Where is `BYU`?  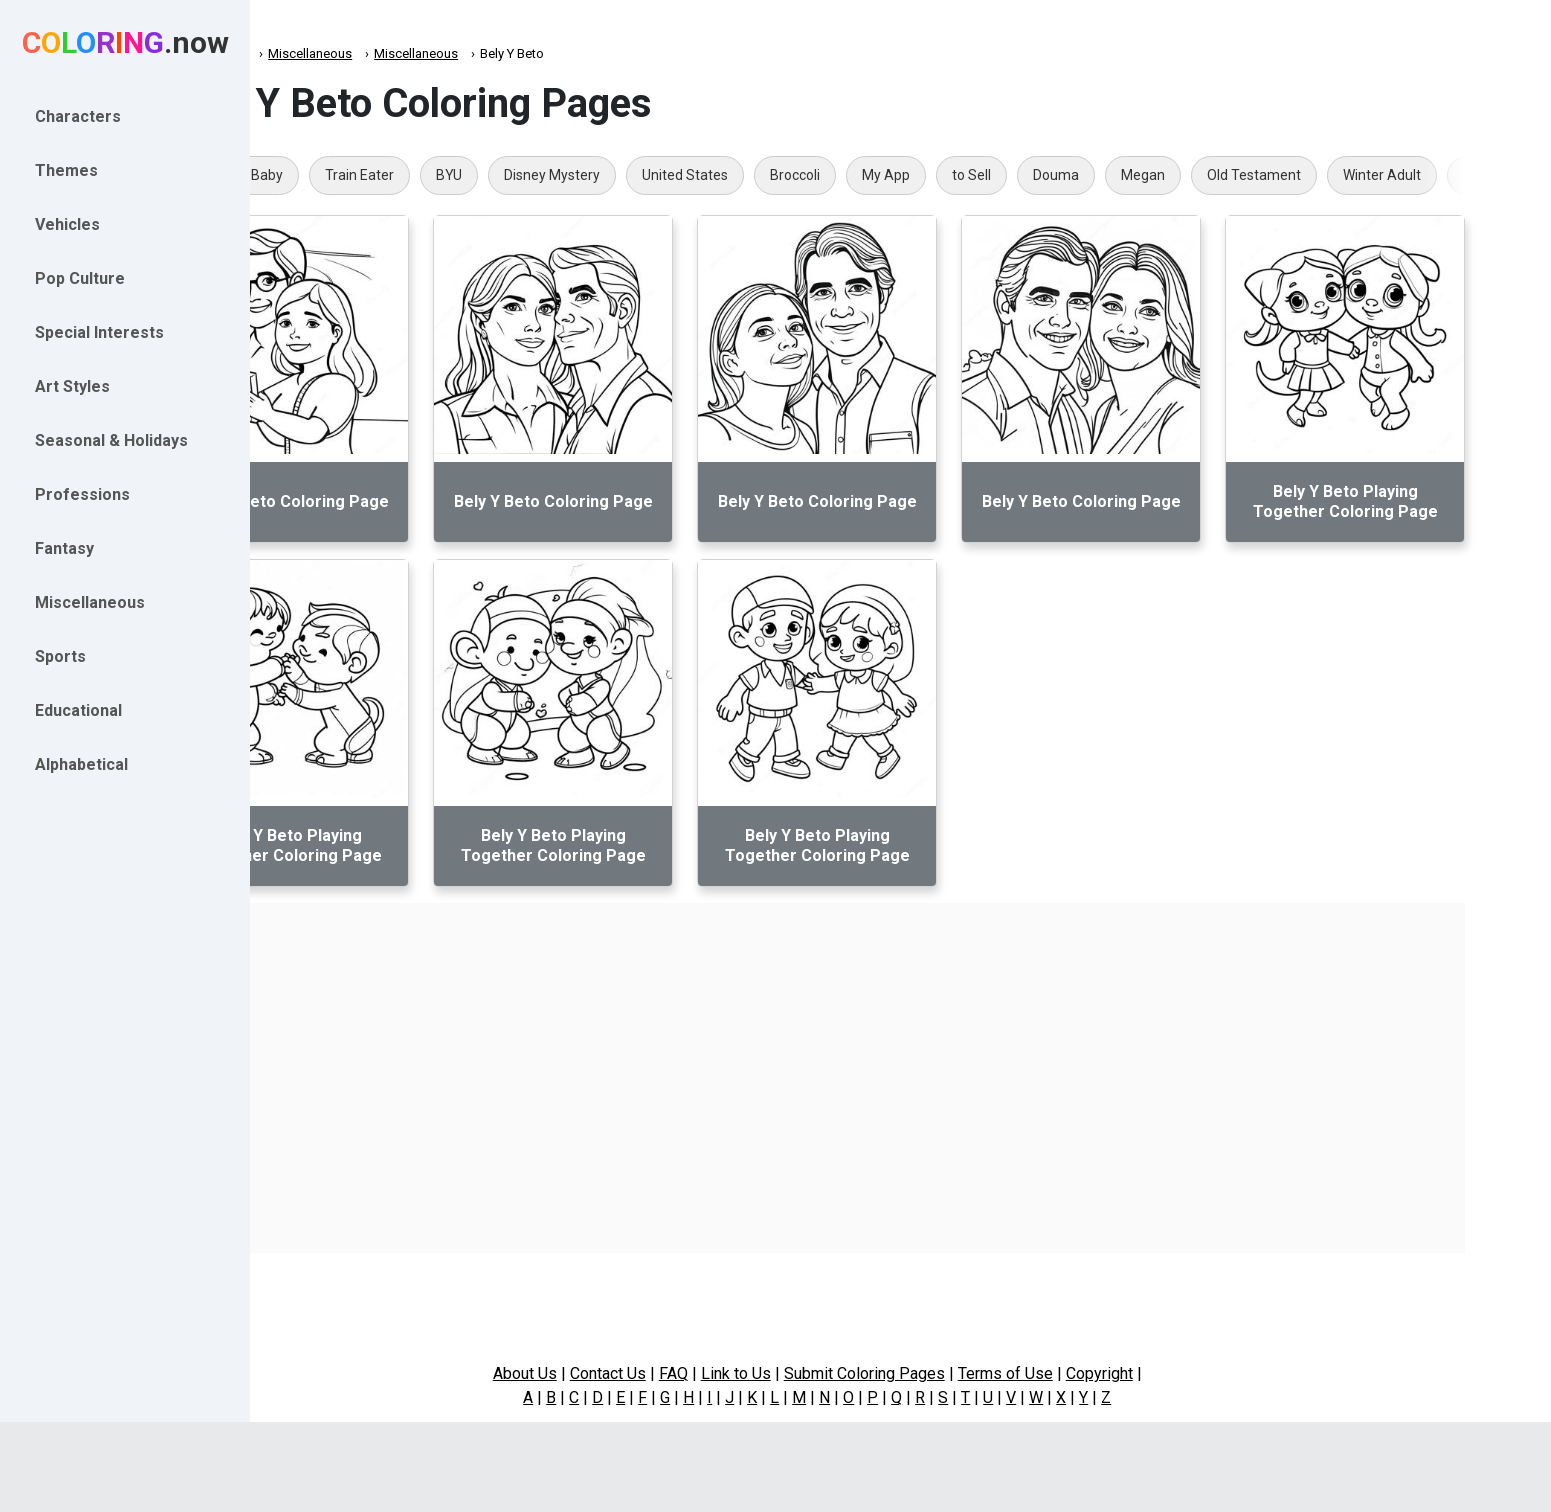
BYU is located at coordinates (562, 175).